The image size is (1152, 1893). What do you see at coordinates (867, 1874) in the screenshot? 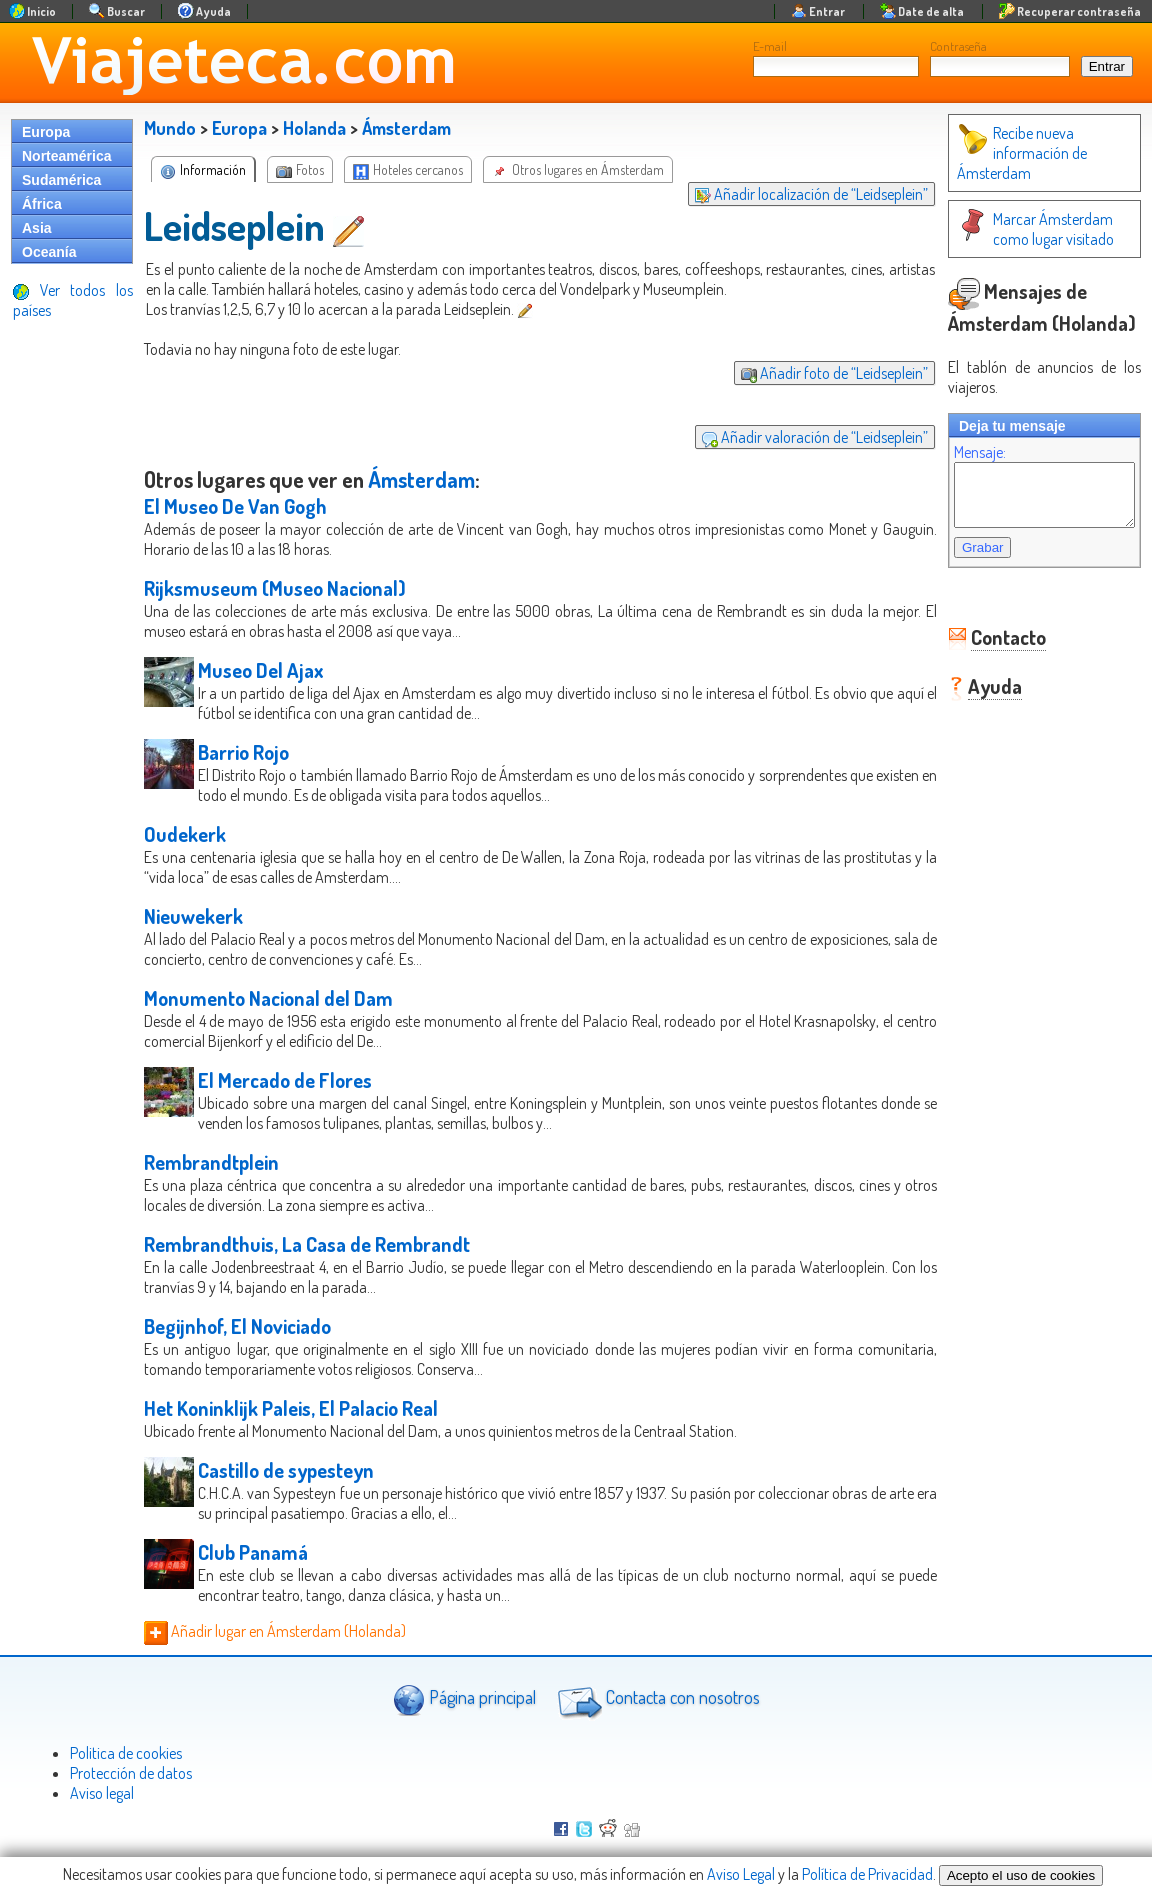
I see `Política de Privacidad` at bounding box center [867, 1874].